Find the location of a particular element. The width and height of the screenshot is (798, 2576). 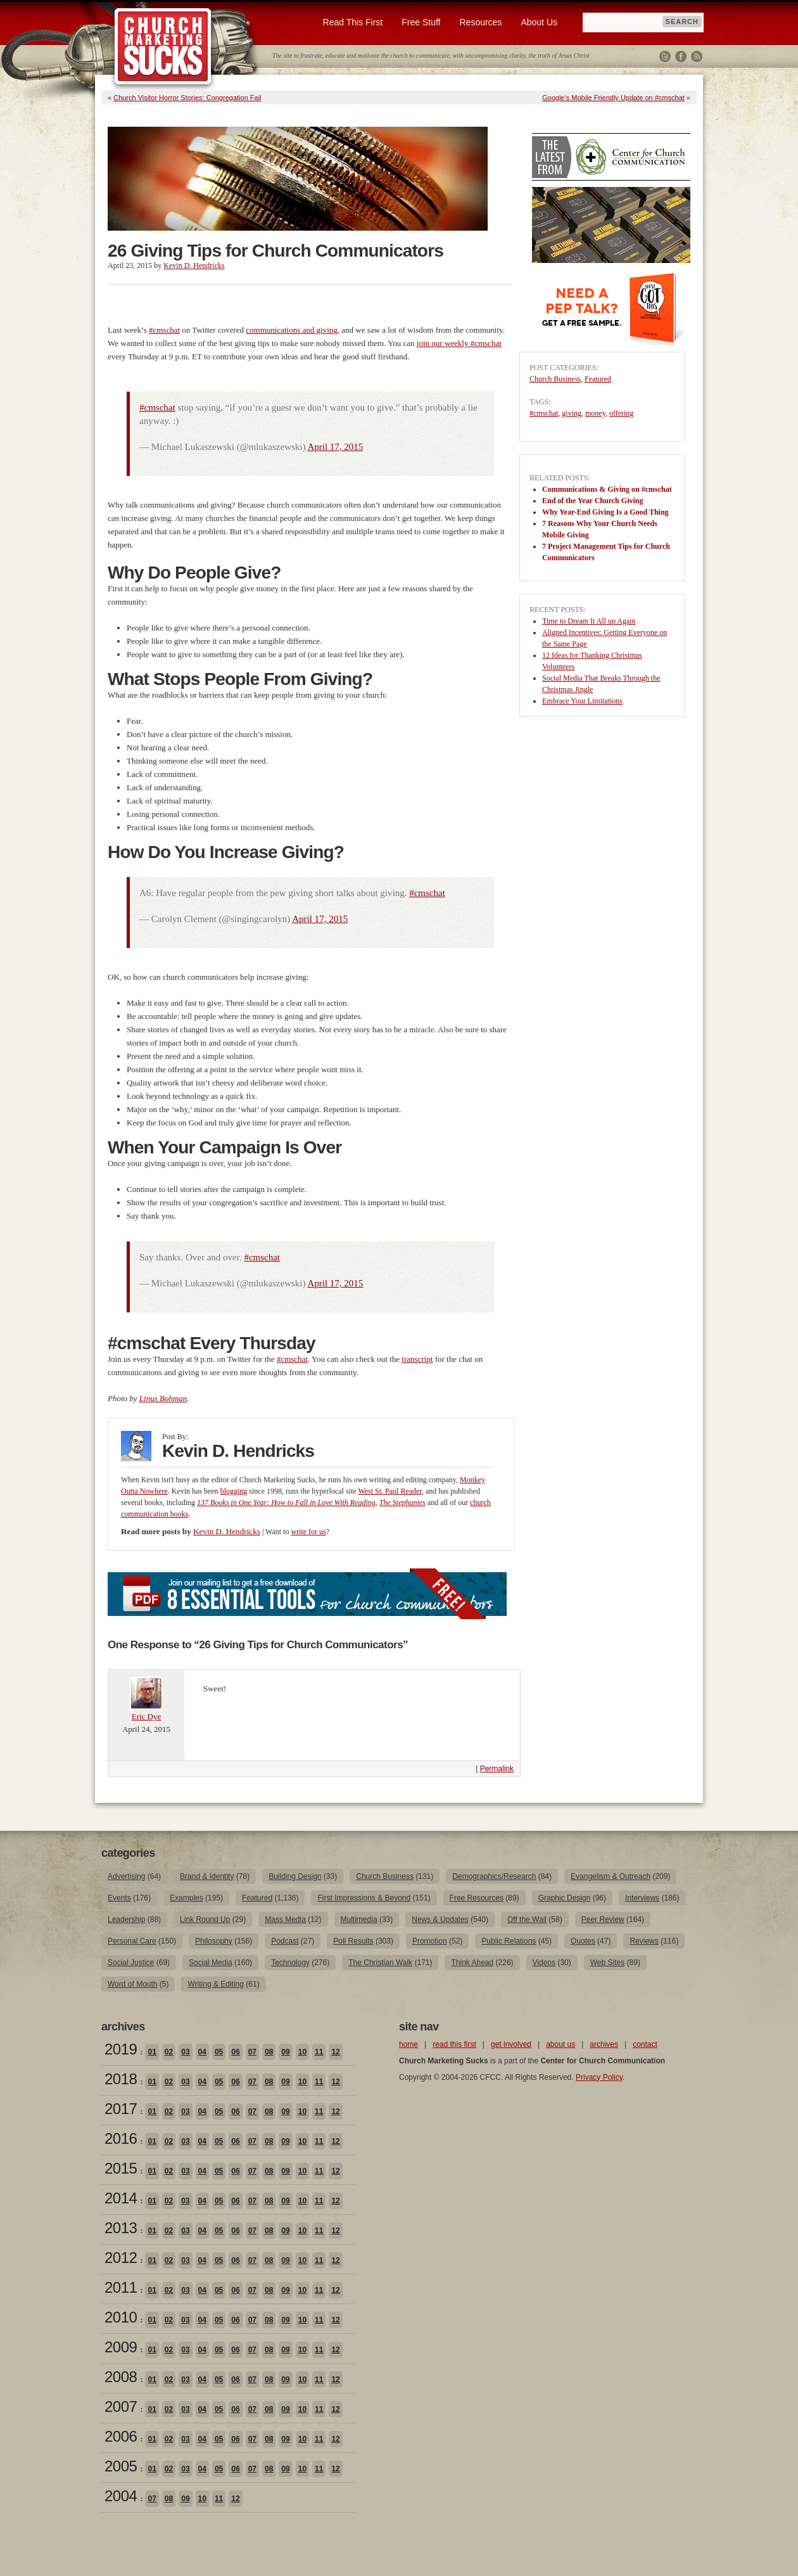

write for us is located at coordinates (308, 1531).